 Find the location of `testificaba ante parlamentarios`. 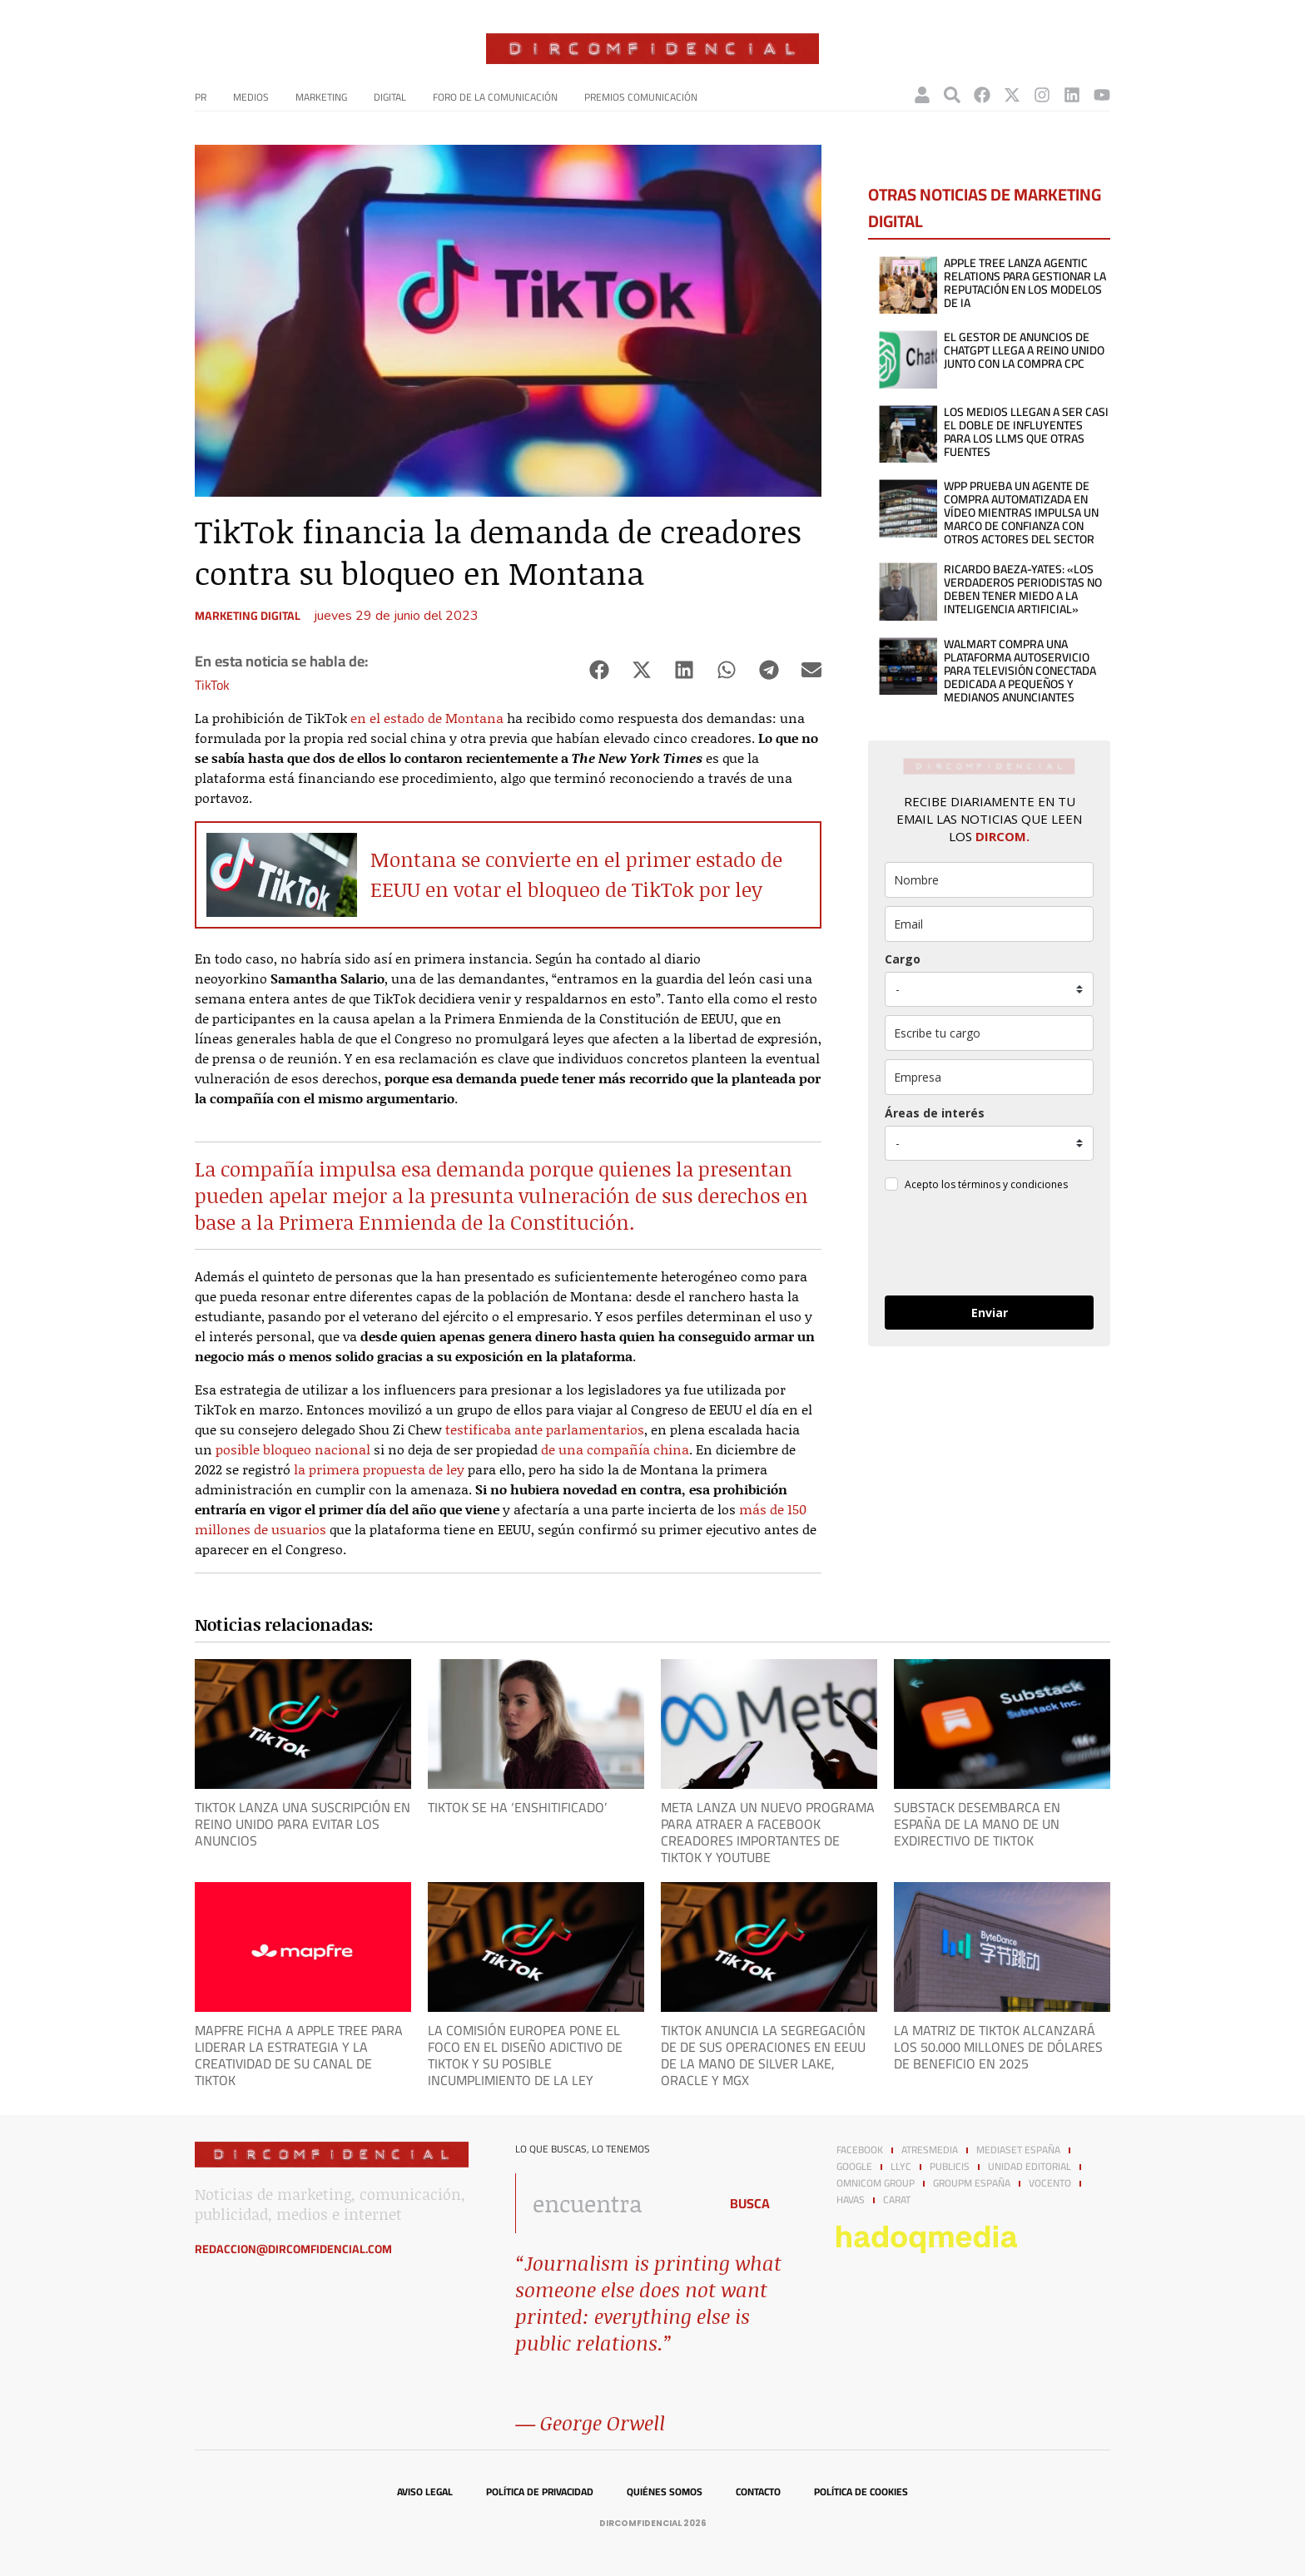

testificaba ante parlamentarios is located at coordinates (544, 1429).